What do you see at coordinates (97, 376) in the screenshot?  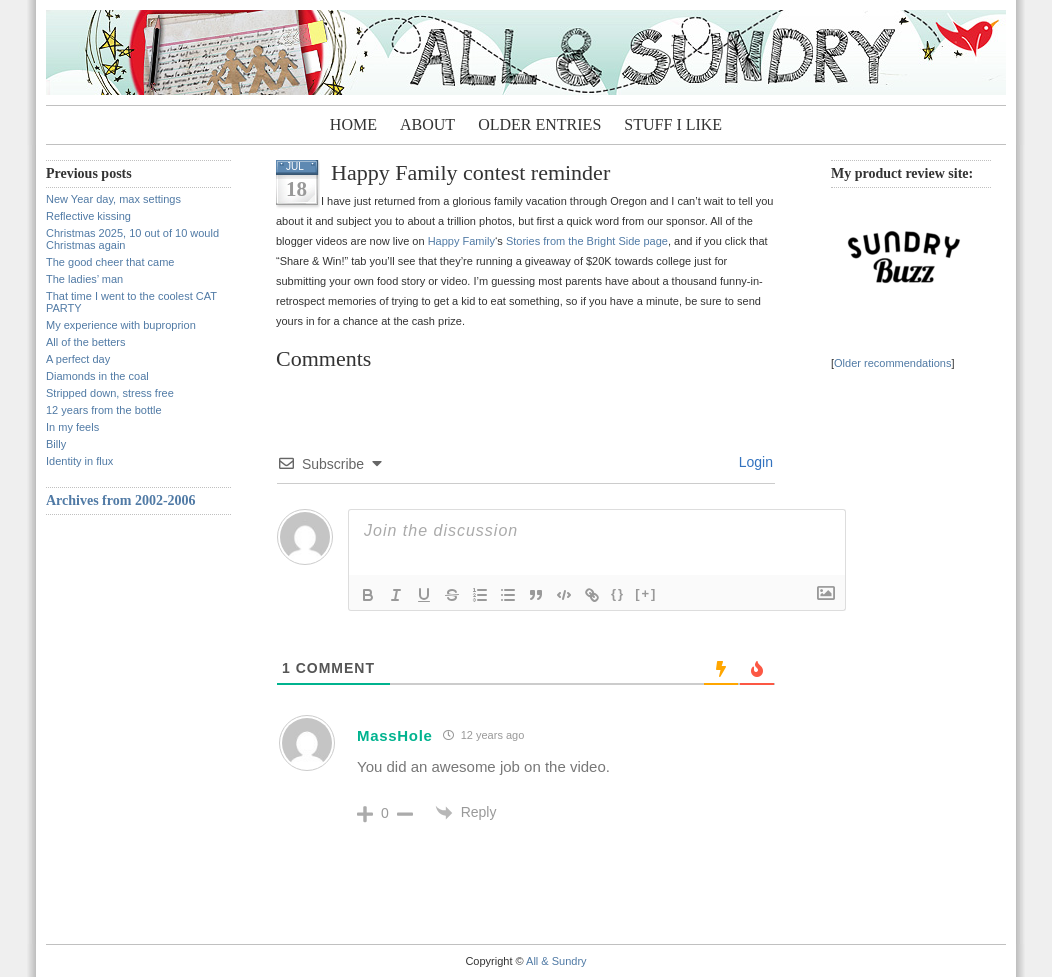 I see `Diamonds in the coal` at bounding box center [97, 376].